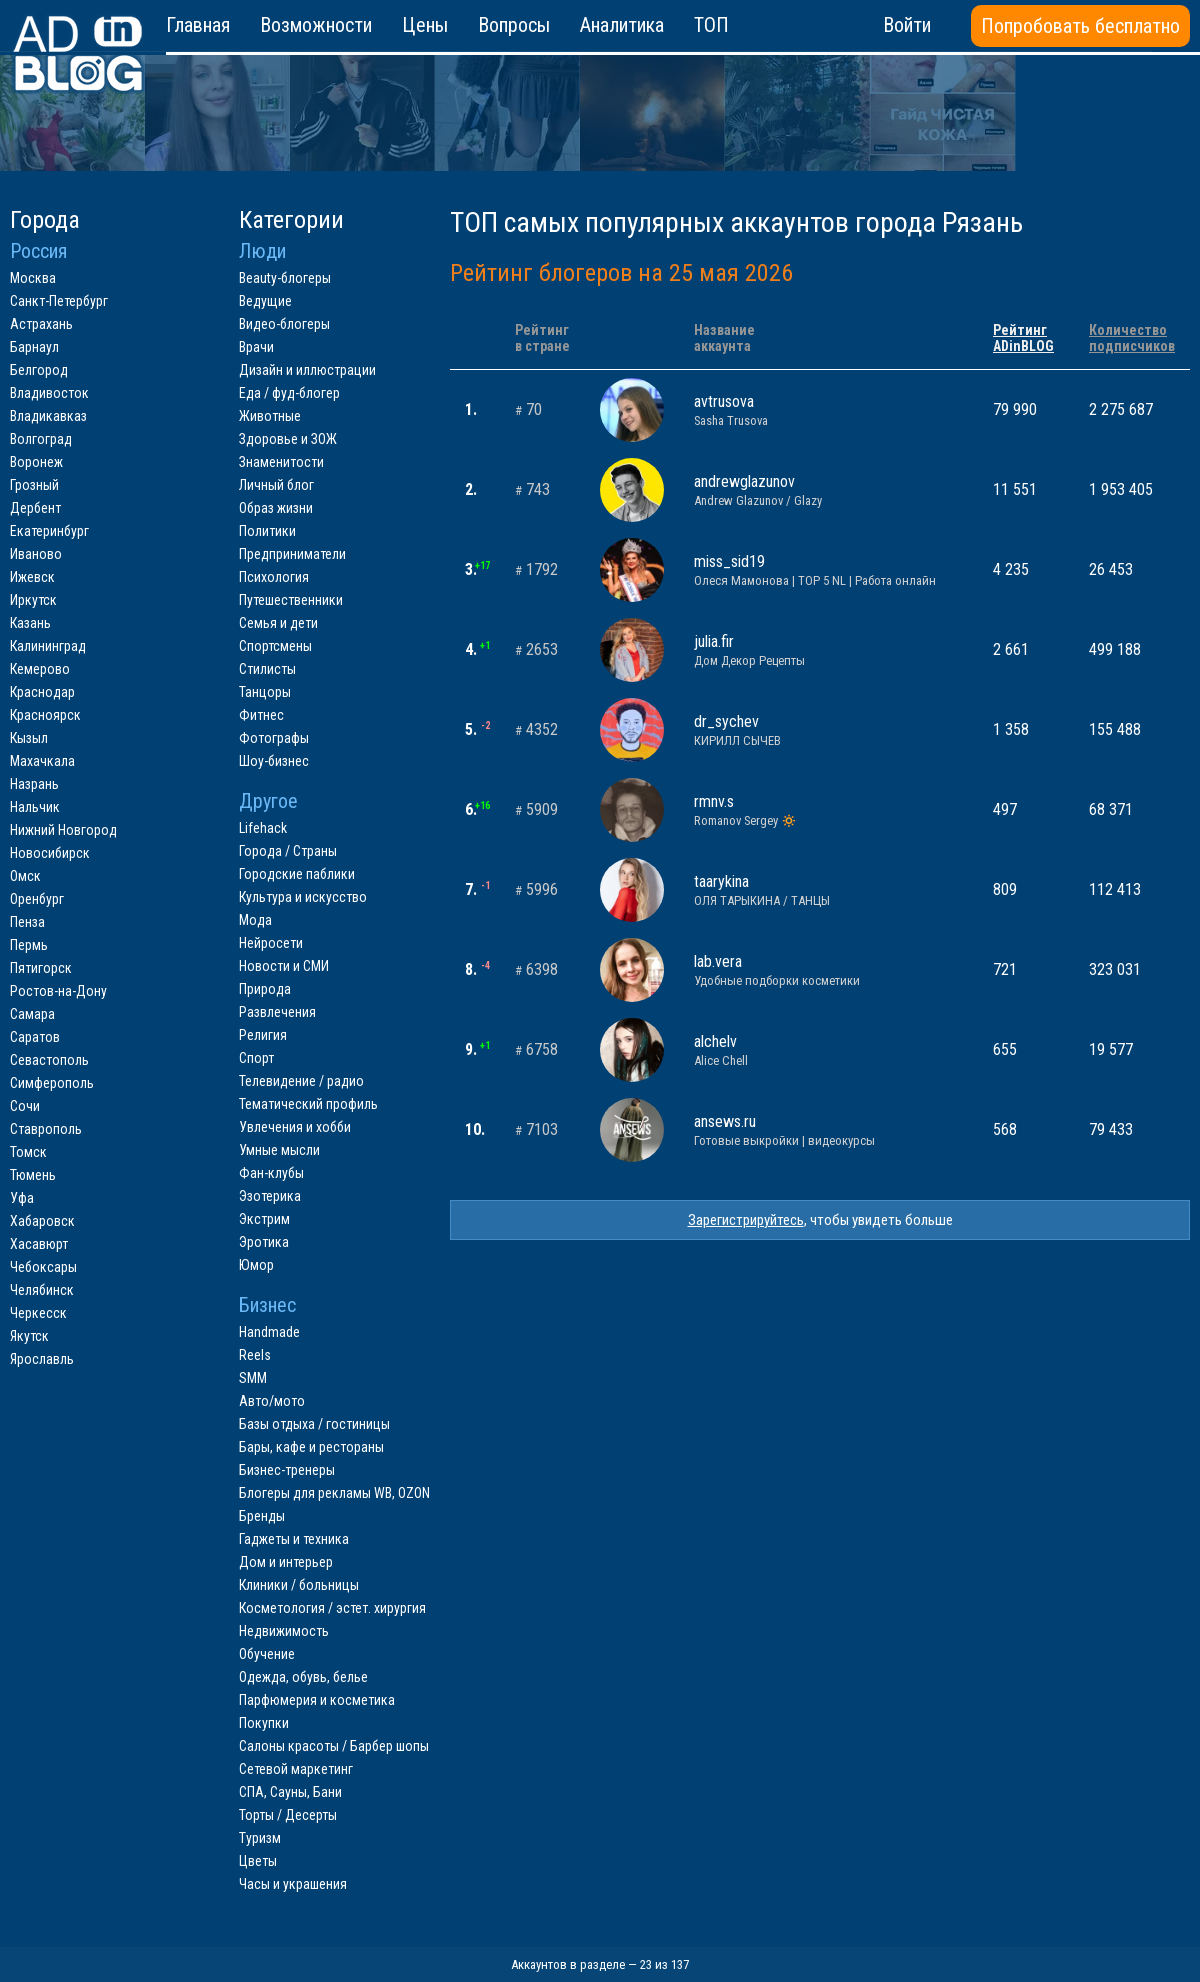  What do you see at coordinates (311, 1447) in the screenshot?
I see `Бары, кафе и рестораны` at bounding box center [311, 1447].